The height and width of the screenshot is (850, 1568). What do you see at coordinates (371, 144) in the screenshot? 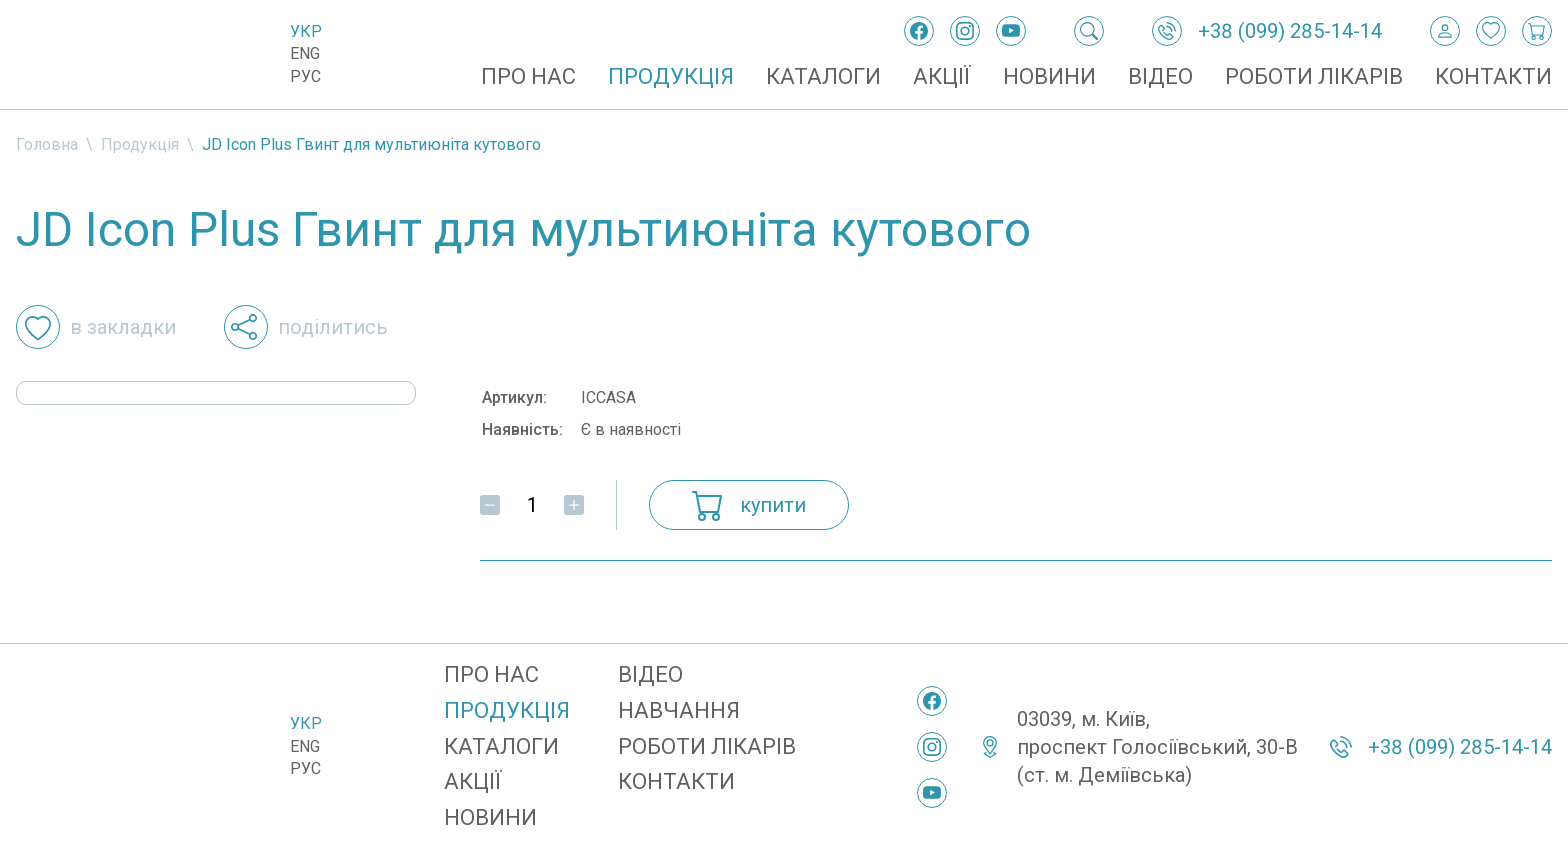
I see `JD Icon Plus Гвинт для мультиюніта кутового` at bounding box center [371, 144].